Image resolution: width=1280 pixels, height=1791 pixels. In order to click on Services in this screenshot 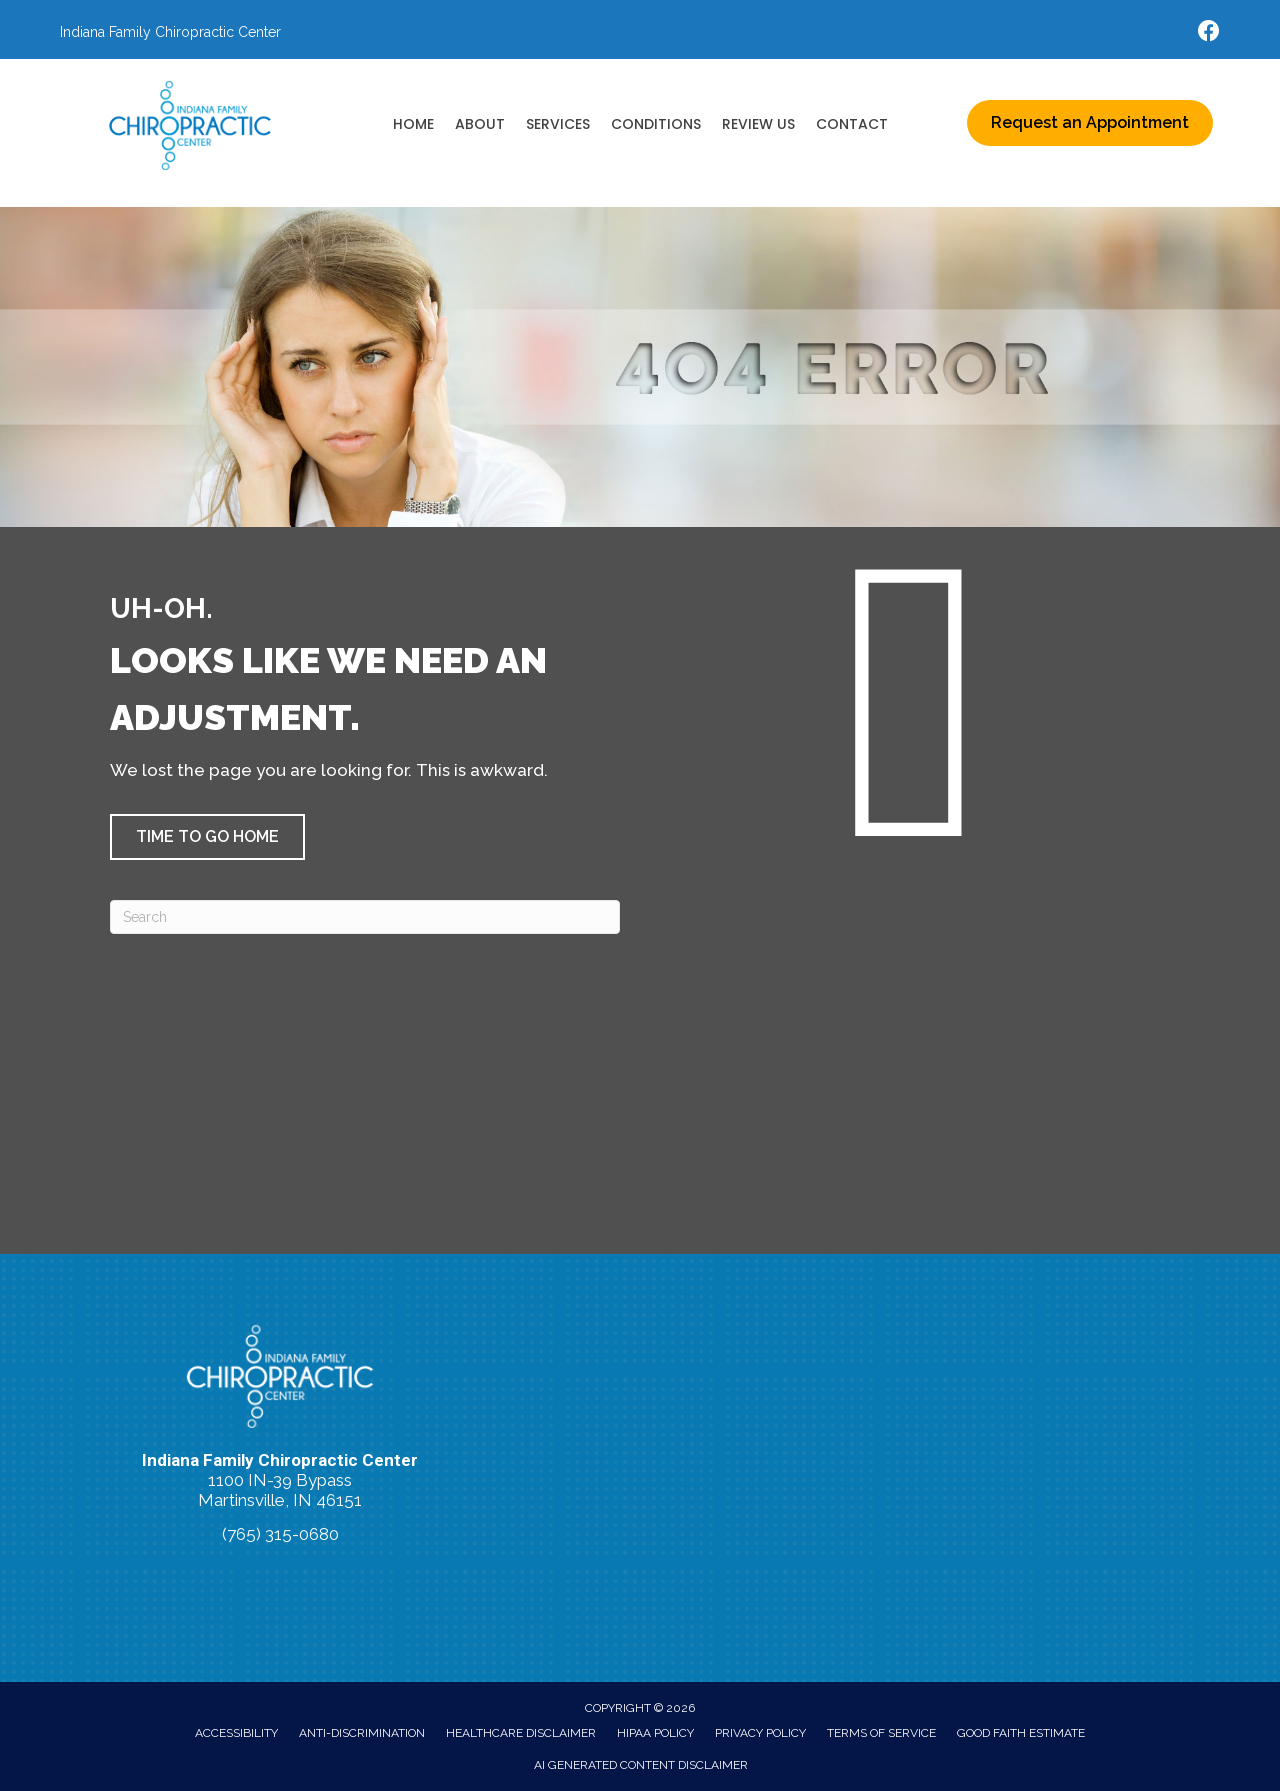, I will do `click(558, 124)`.